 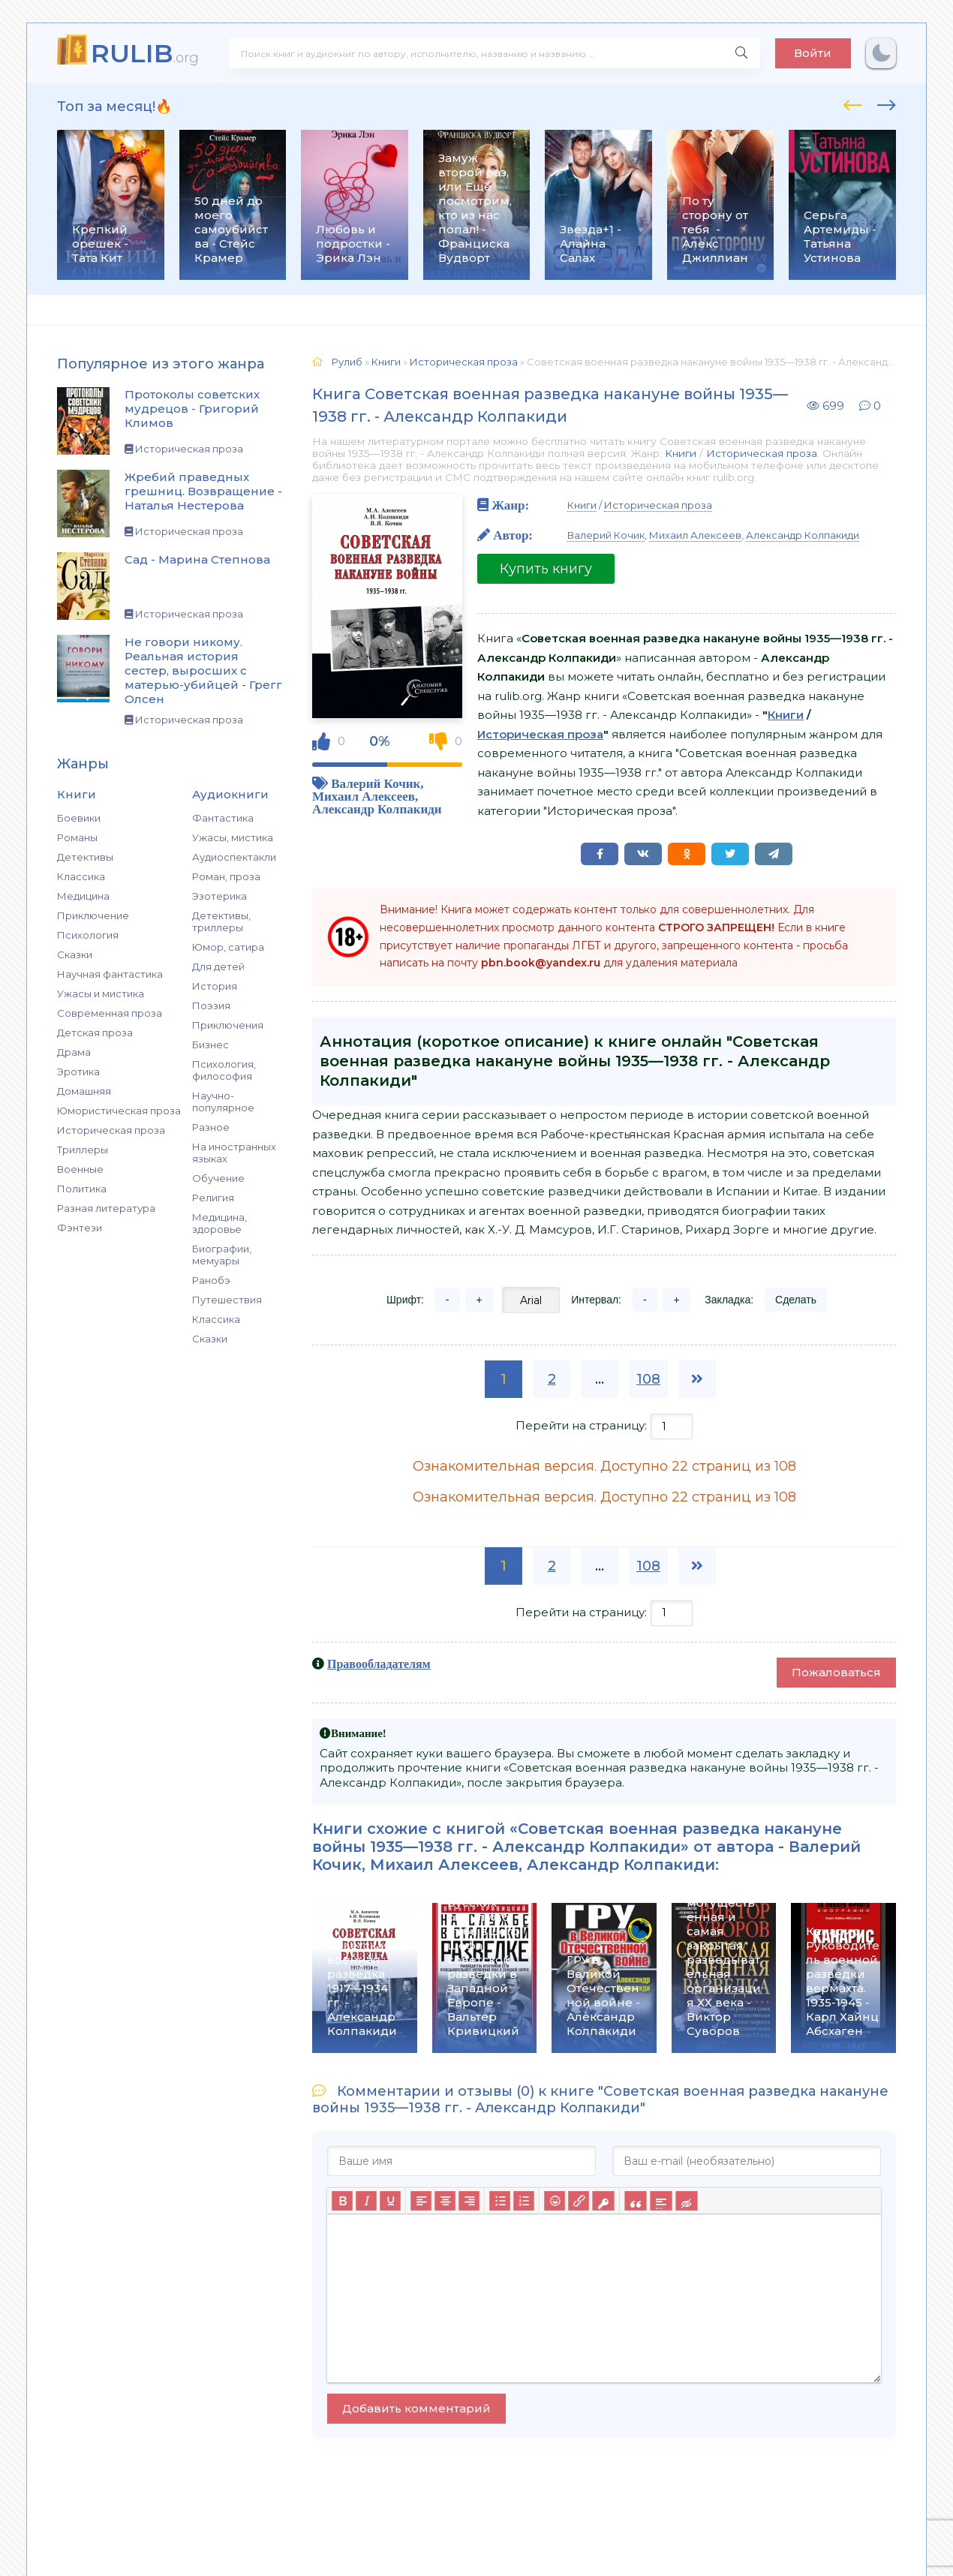 I want to click on Поэзия, so click(x=211, y=1005).